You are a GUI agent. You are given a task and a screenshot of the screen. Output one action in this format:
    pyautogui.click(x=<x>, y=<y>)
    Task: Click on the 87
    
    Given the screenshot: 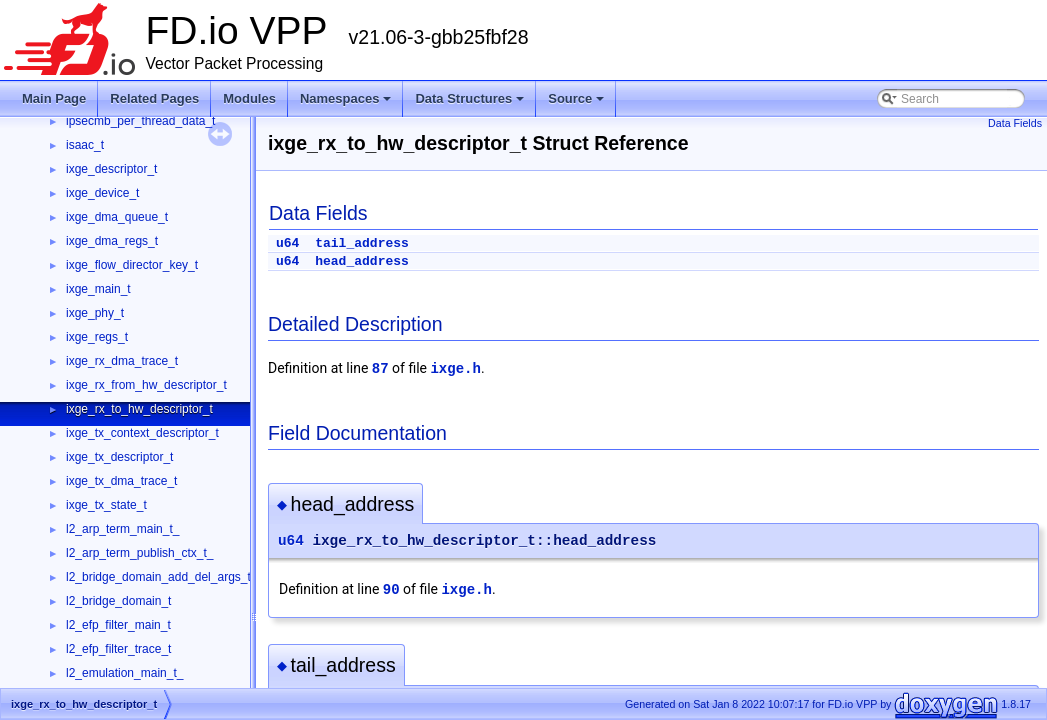 What is the action you would take?
    pyautogui.click(x=380, y=369)
    